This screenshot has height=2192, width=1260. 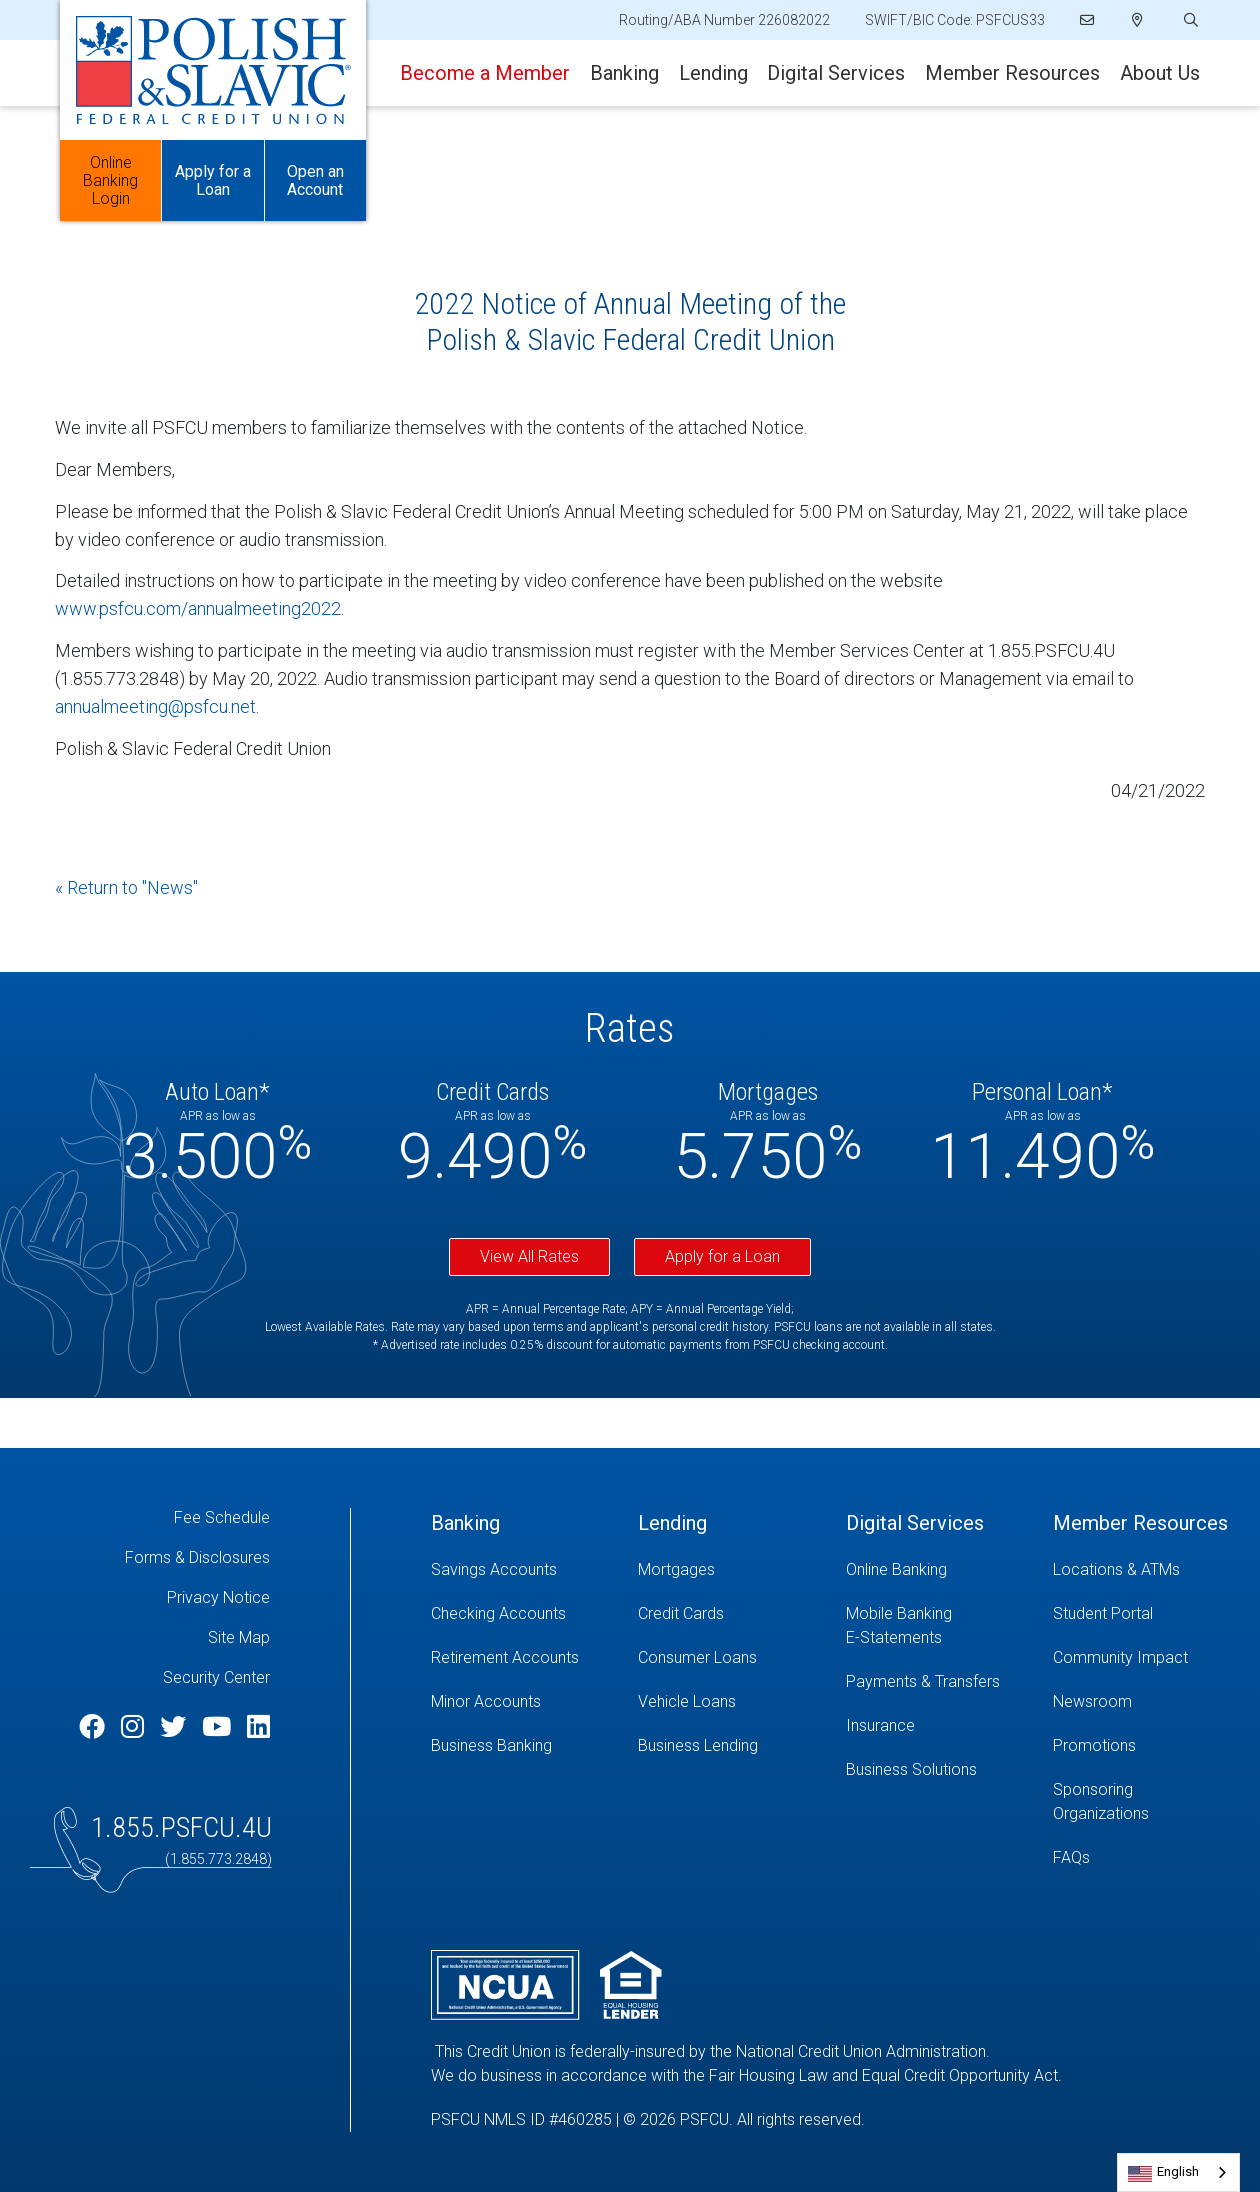 I want to click on Promotions, so click(x=1094, y=1745).